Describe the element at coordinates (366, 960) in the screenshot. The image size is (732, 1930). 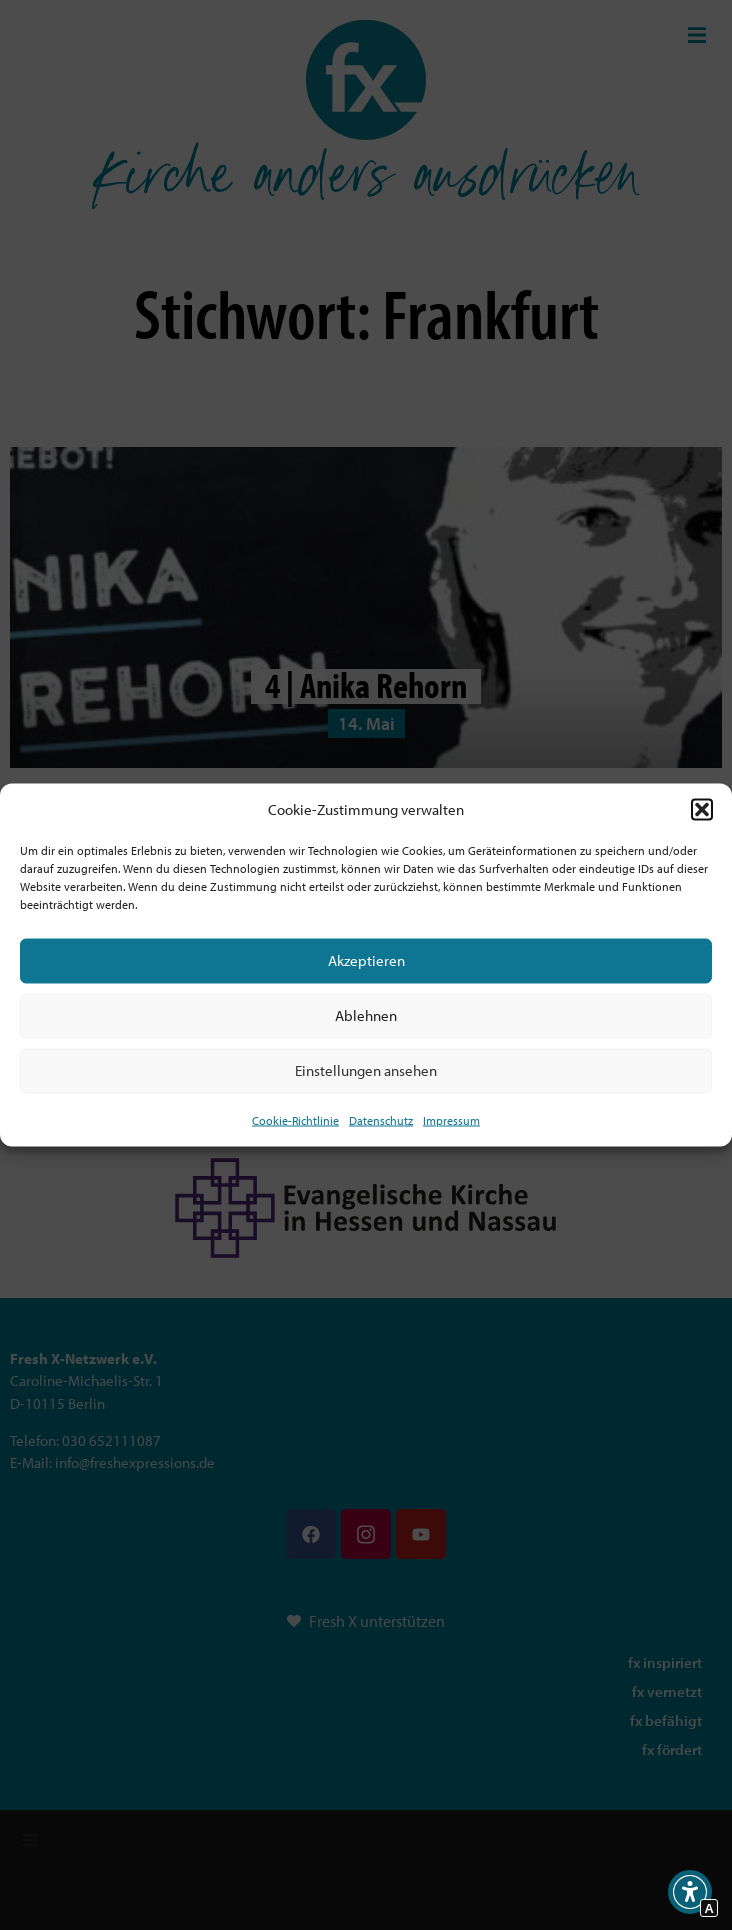
I see `Akzeptieren` at that location.